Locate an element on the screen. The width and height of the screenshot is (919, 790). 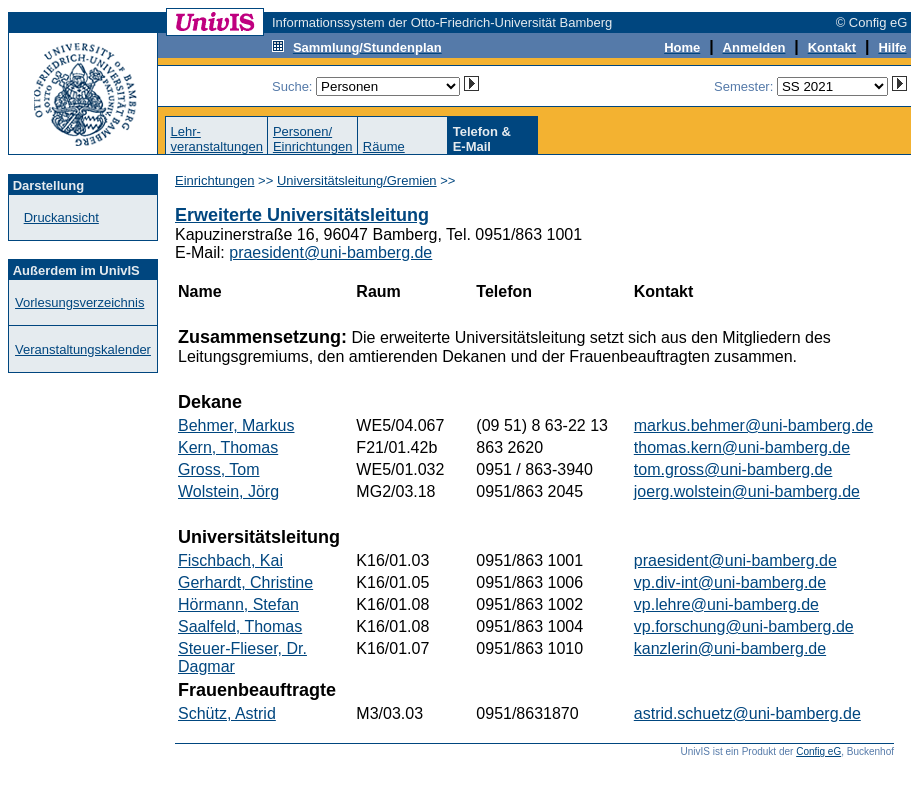
Gross, Tom is located at coordinates (219, 469).